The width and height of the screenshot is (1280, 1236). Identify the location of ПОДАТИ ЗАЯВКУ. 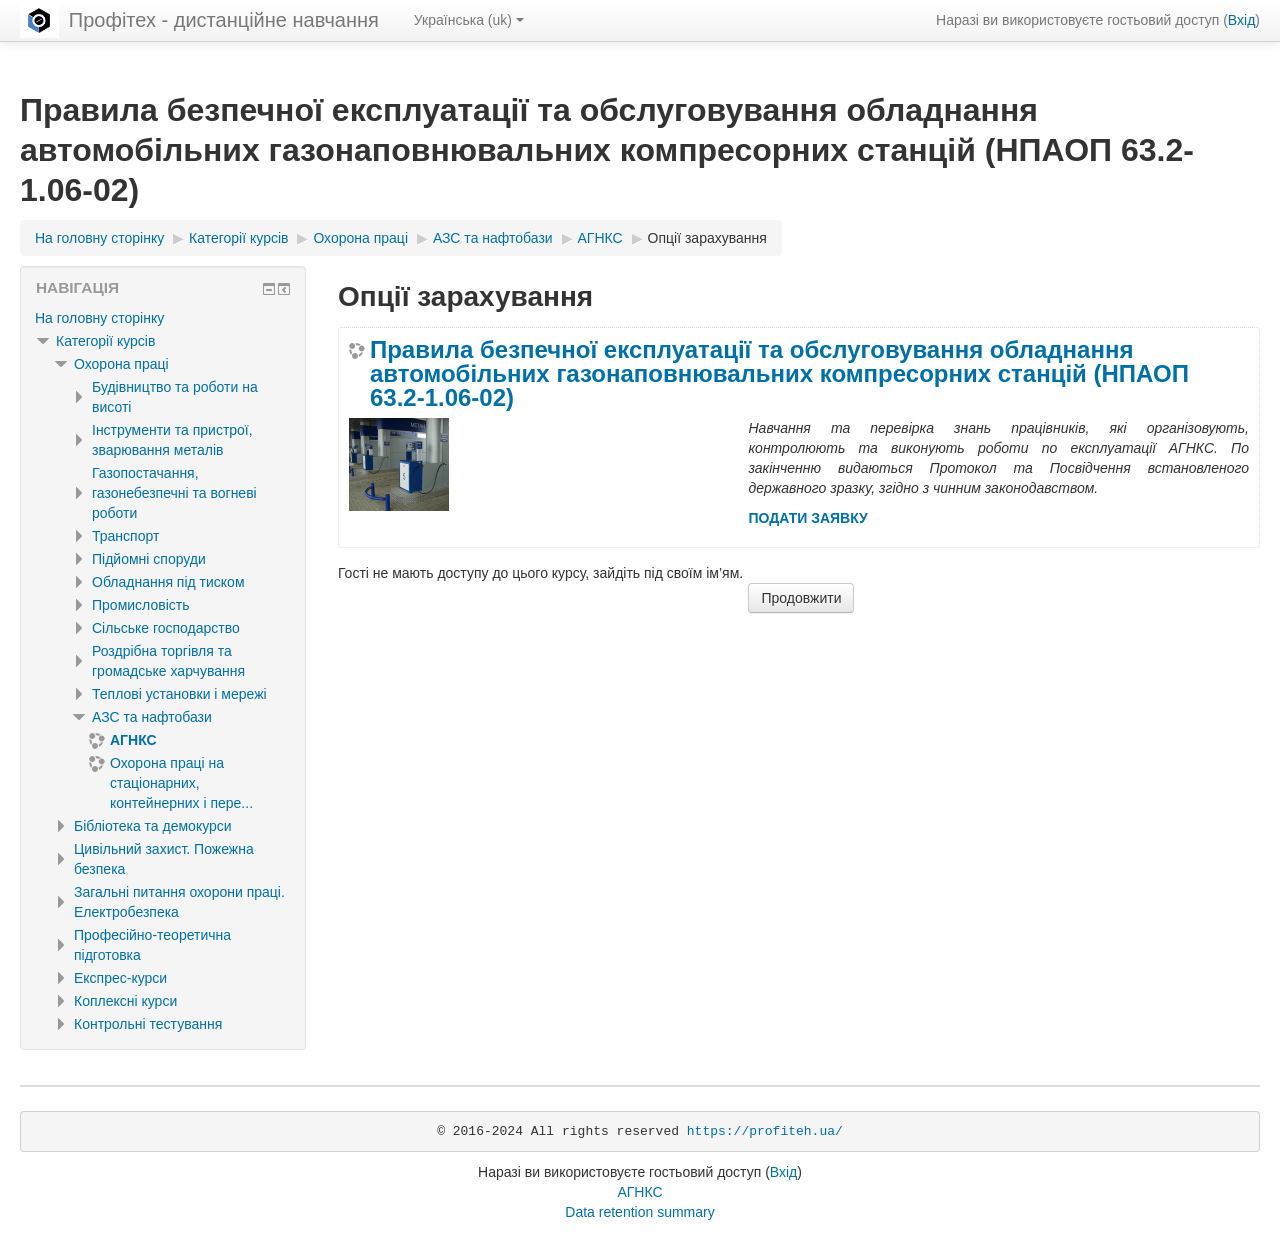
(807, 518).